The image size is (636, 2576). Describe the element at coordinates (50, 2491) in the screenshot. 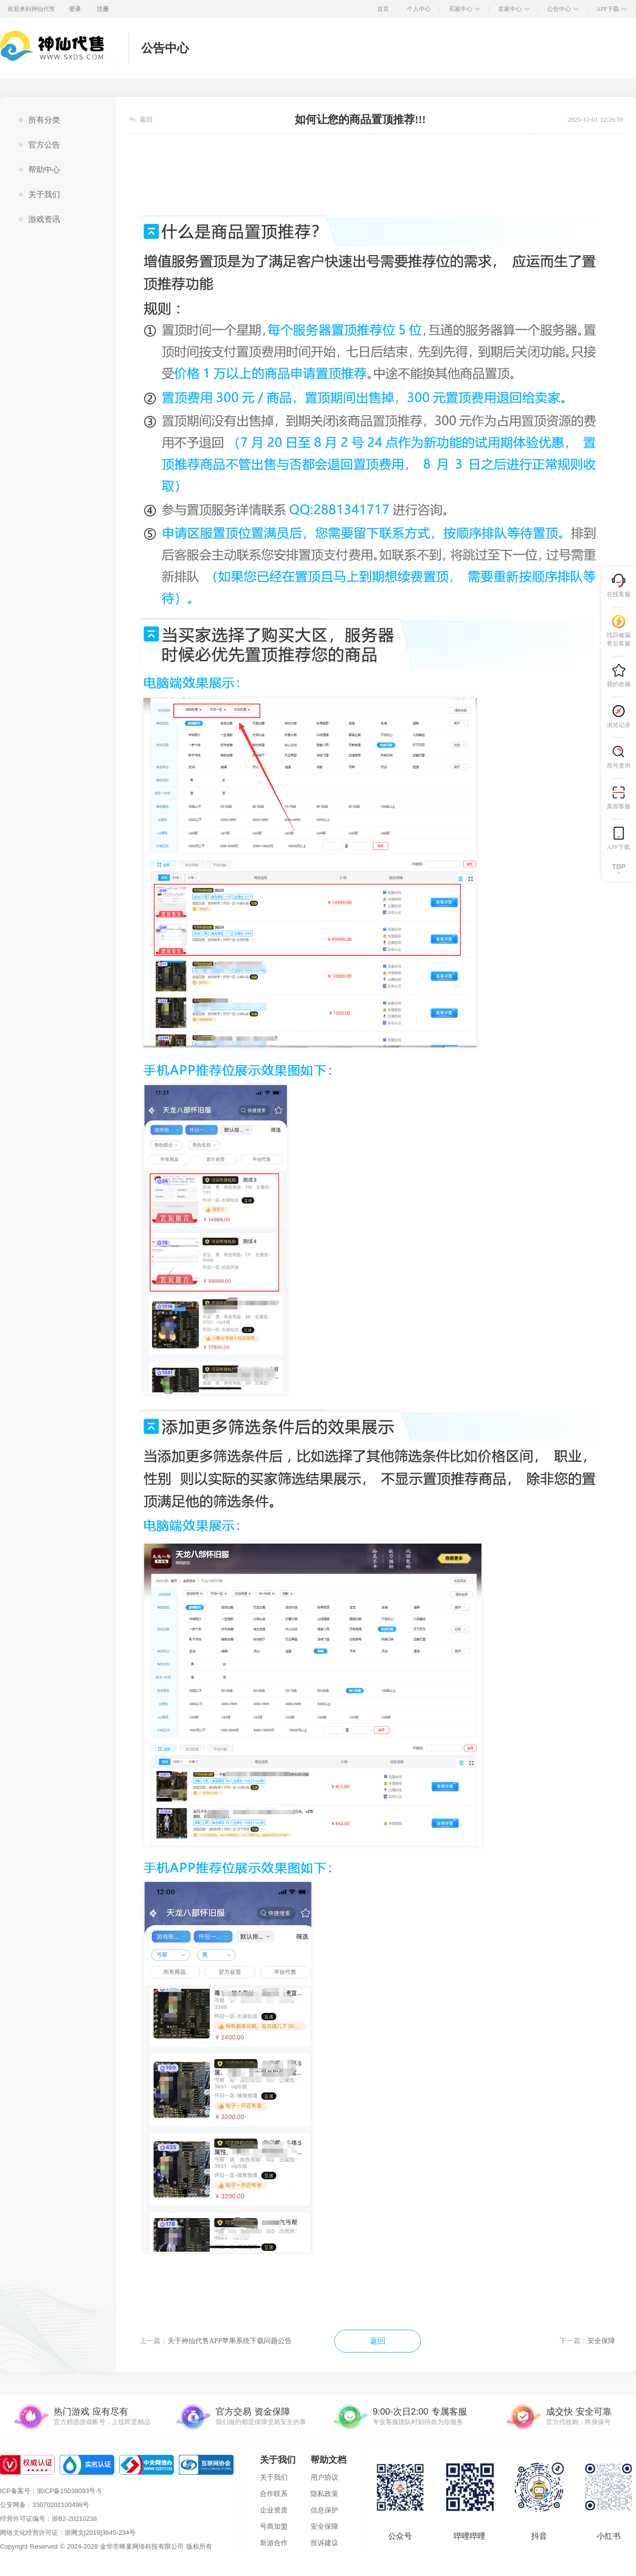

I see `ICP备案号：浙ICP备15038093号-5` at that location.